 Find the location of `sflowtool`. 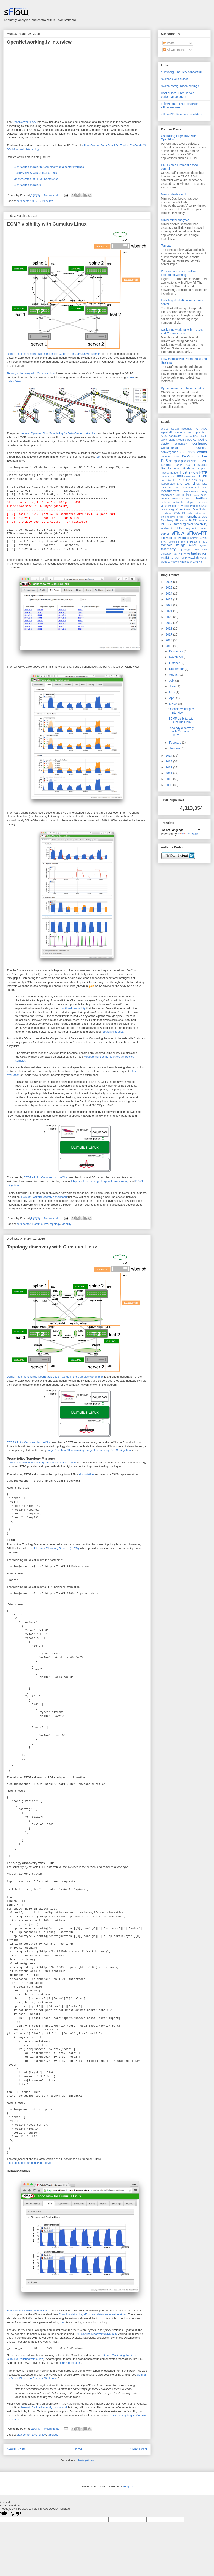

sflowtool is located at coordinates (166, 538).